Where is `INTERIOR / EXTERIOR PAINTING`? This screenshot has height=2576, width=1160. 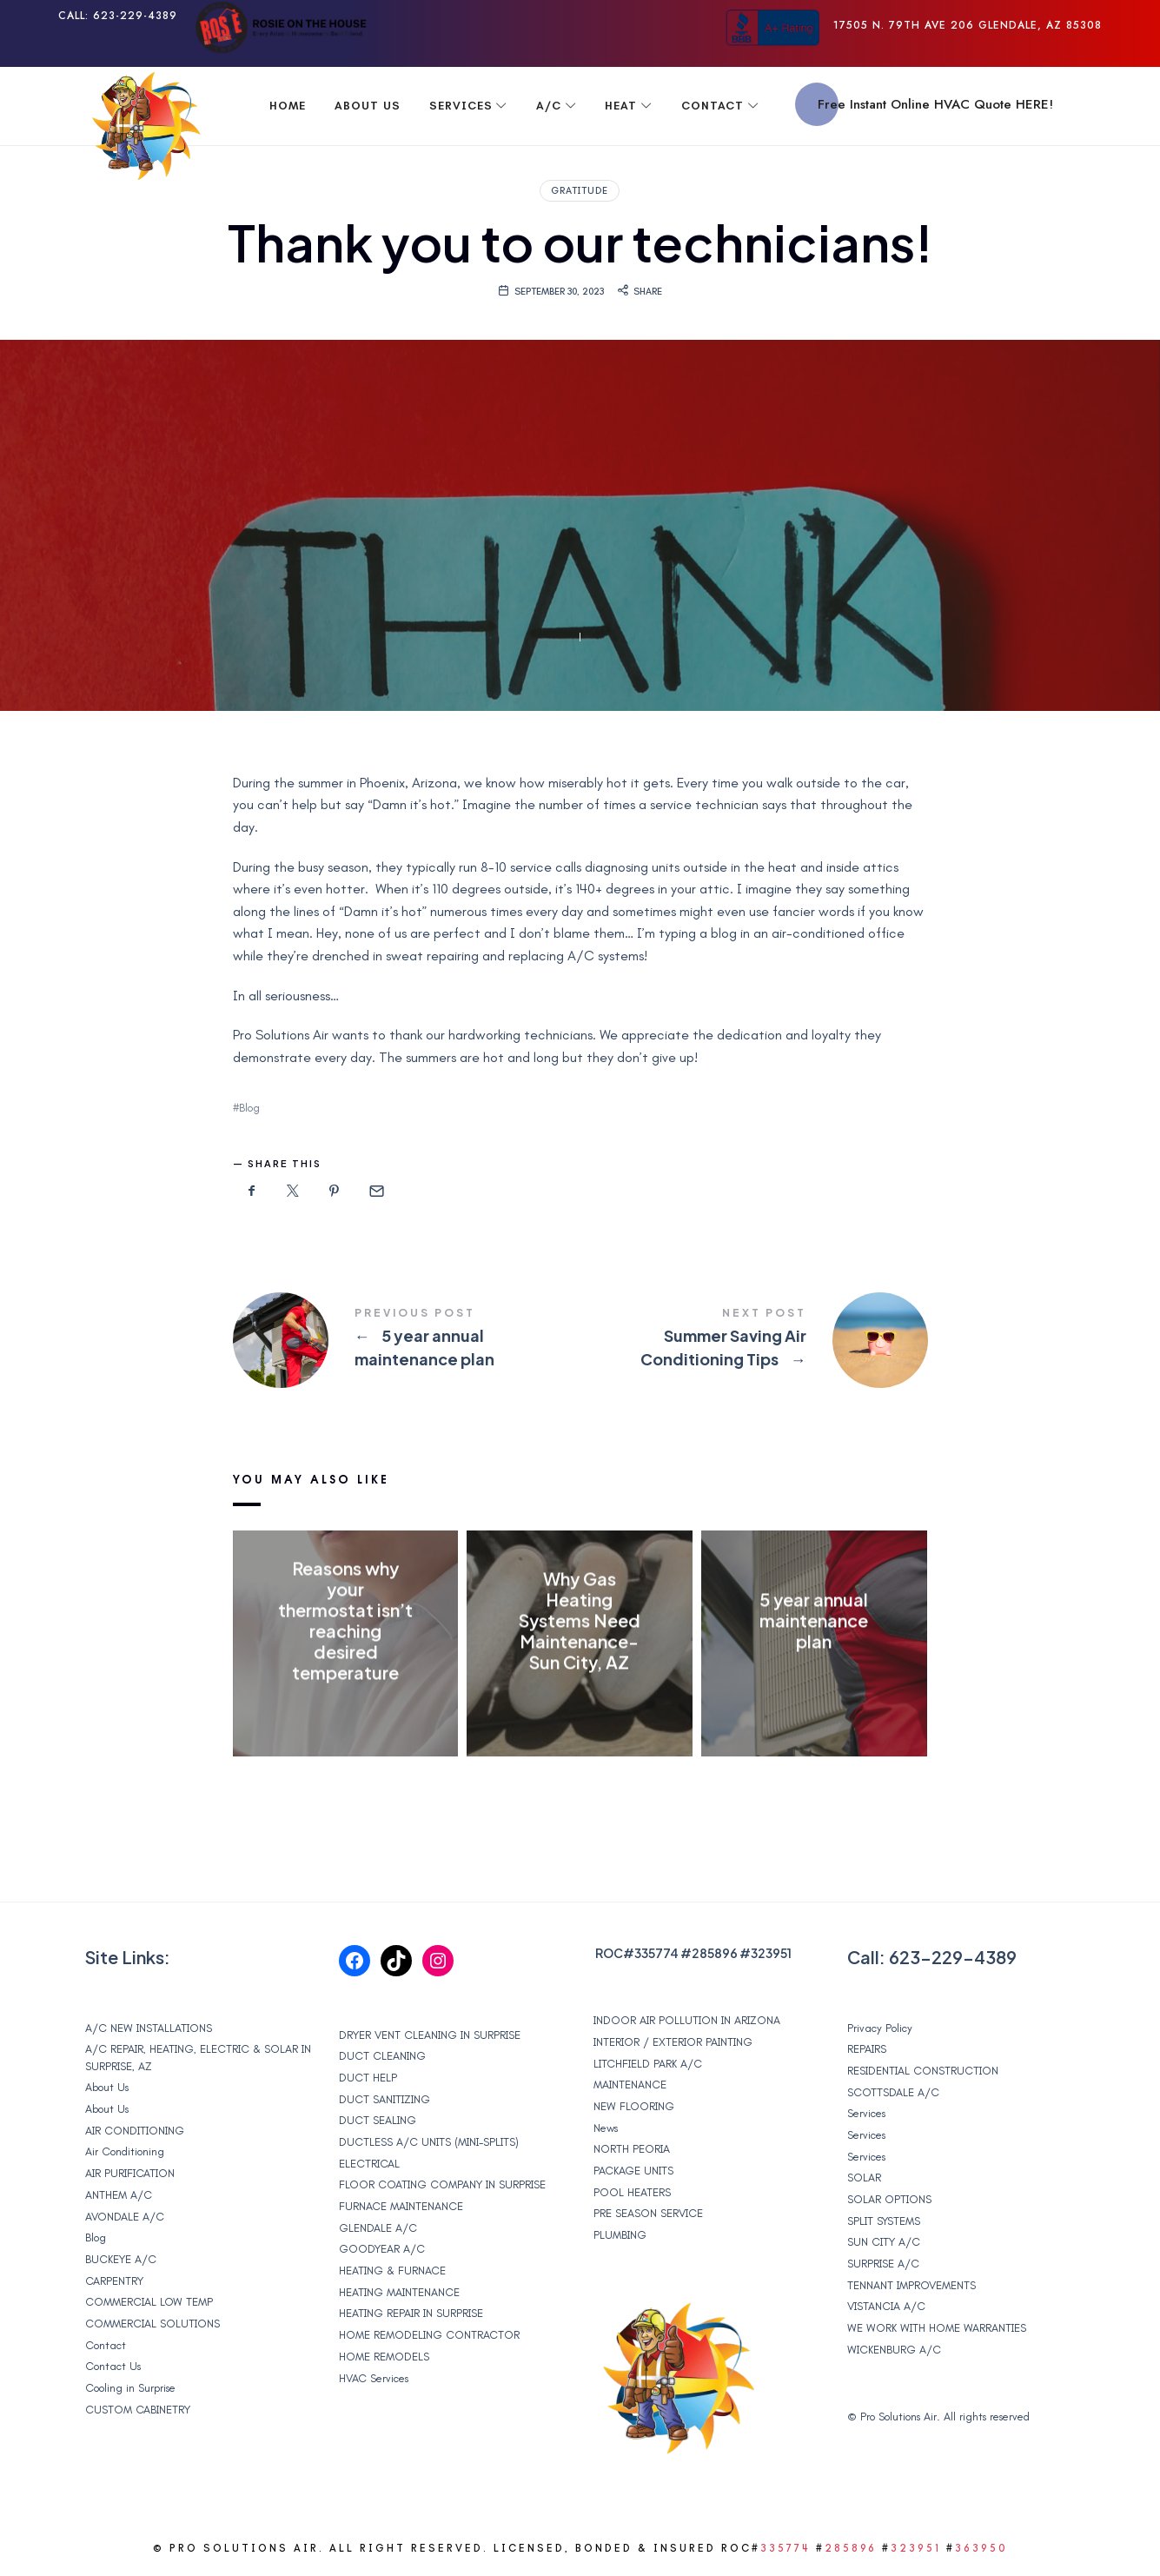
INTERIOR / EXTERIOR PAINTING is located at coordinates (672, 2041).